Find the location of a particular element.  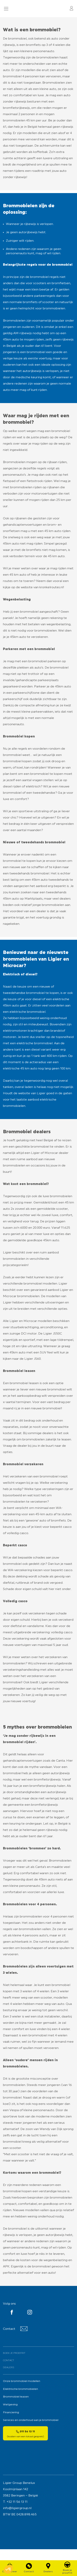

Boek je proefrit is located at coordinates (14, 2353).